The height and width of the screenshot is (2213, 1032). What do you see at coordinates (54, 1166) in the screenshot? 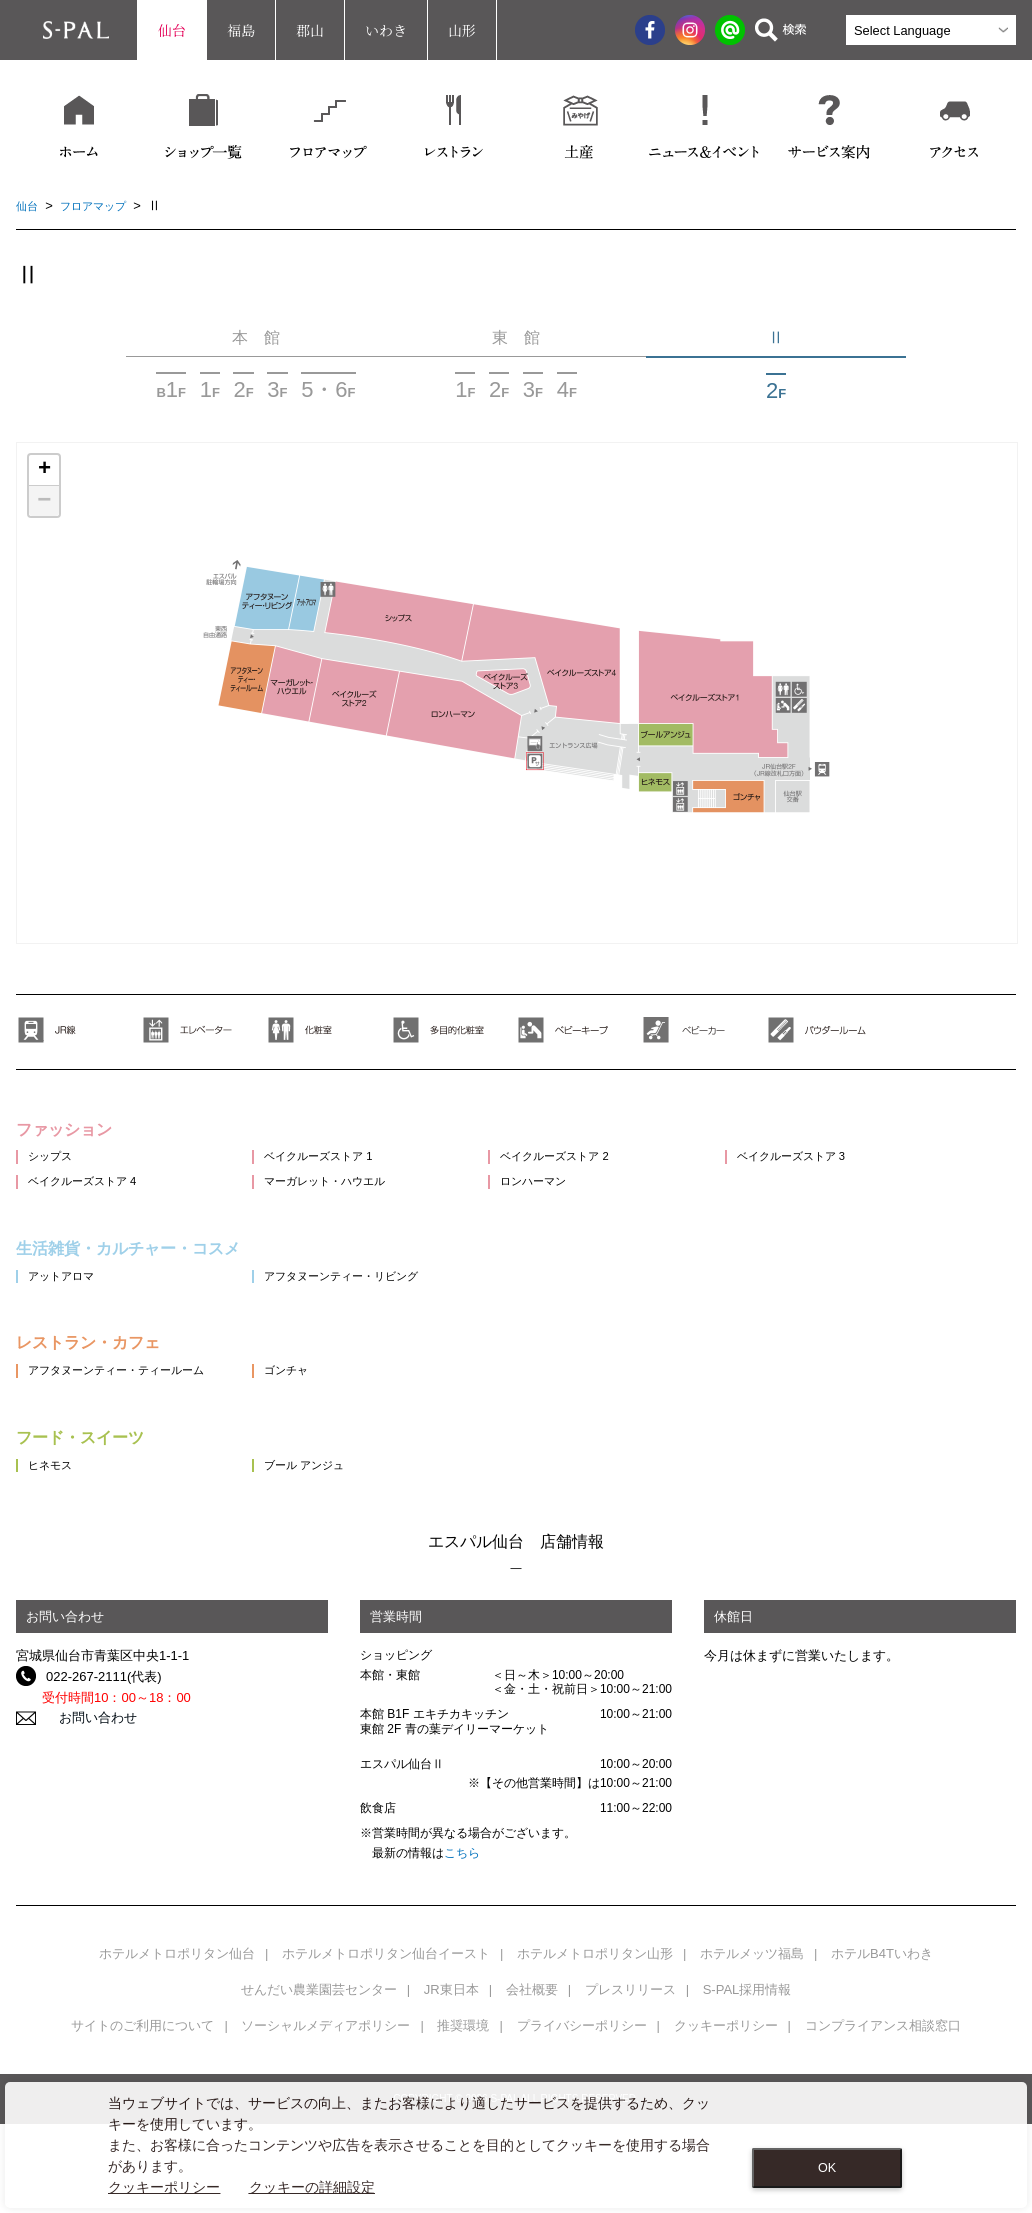
I see `シップス` at bounding box center [54, 1166].